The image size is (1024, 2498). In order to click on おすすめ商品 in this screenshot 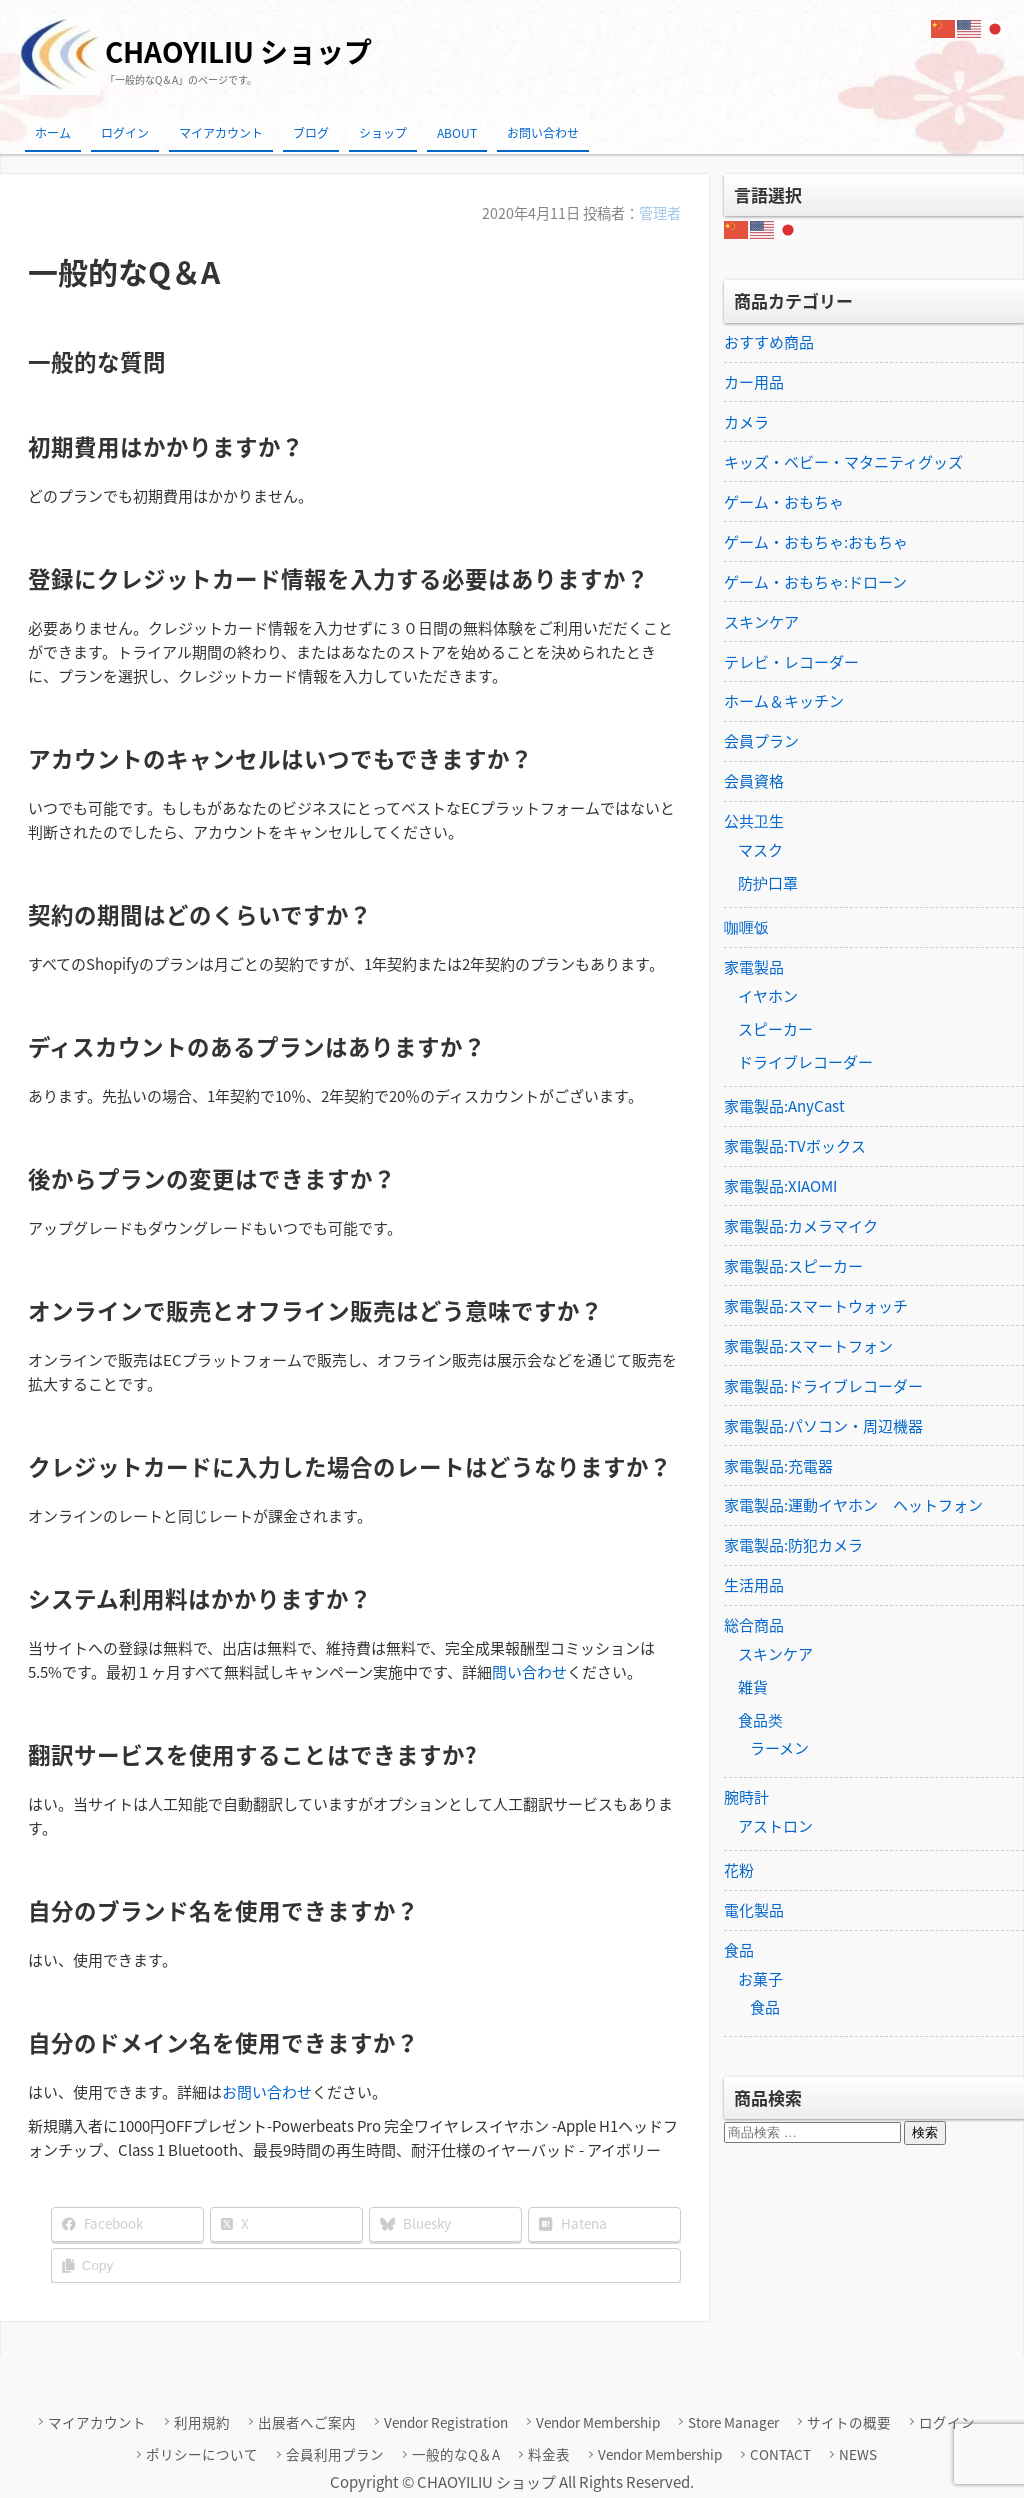, I will do `click(769, 342)`.